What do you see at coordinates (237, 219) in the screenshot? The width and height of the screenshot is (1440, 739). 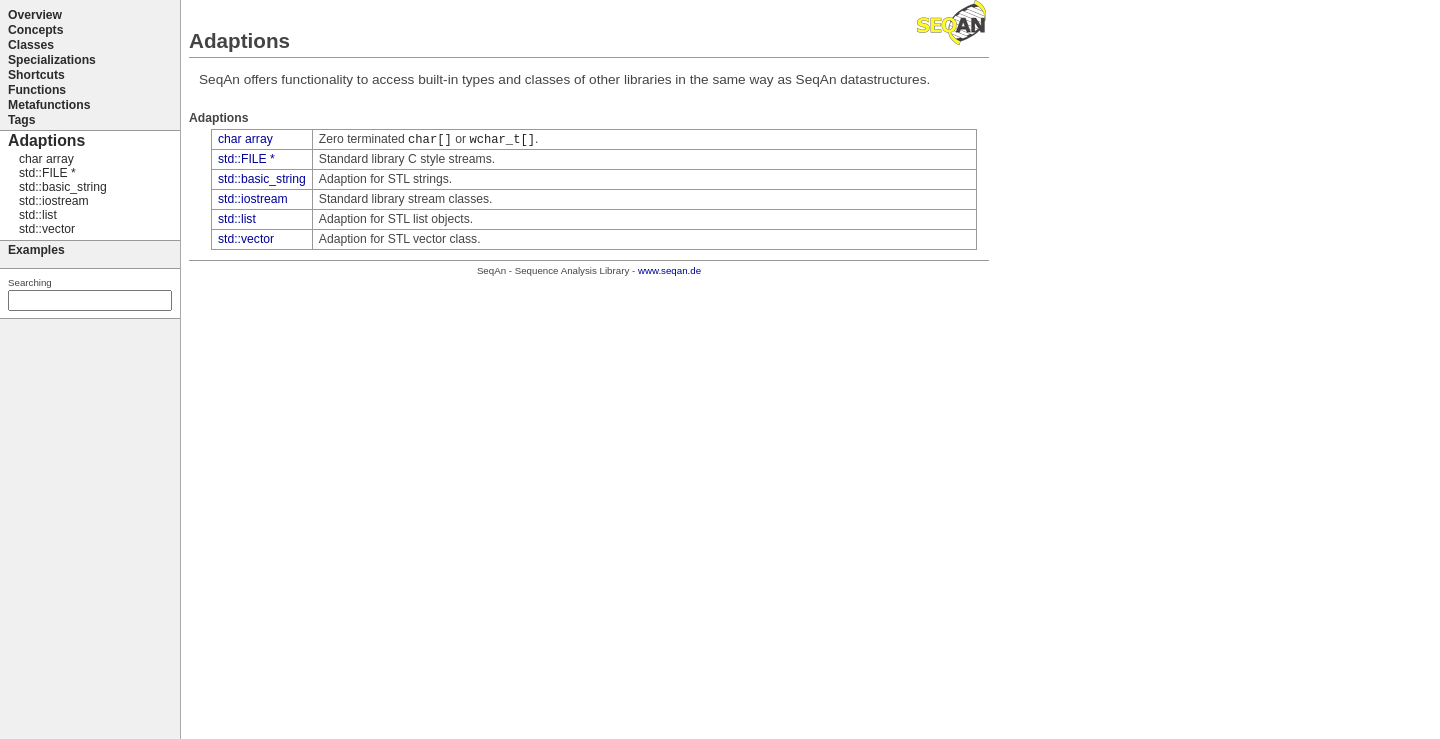 I see `std::list` at bounding box center [237, 219].